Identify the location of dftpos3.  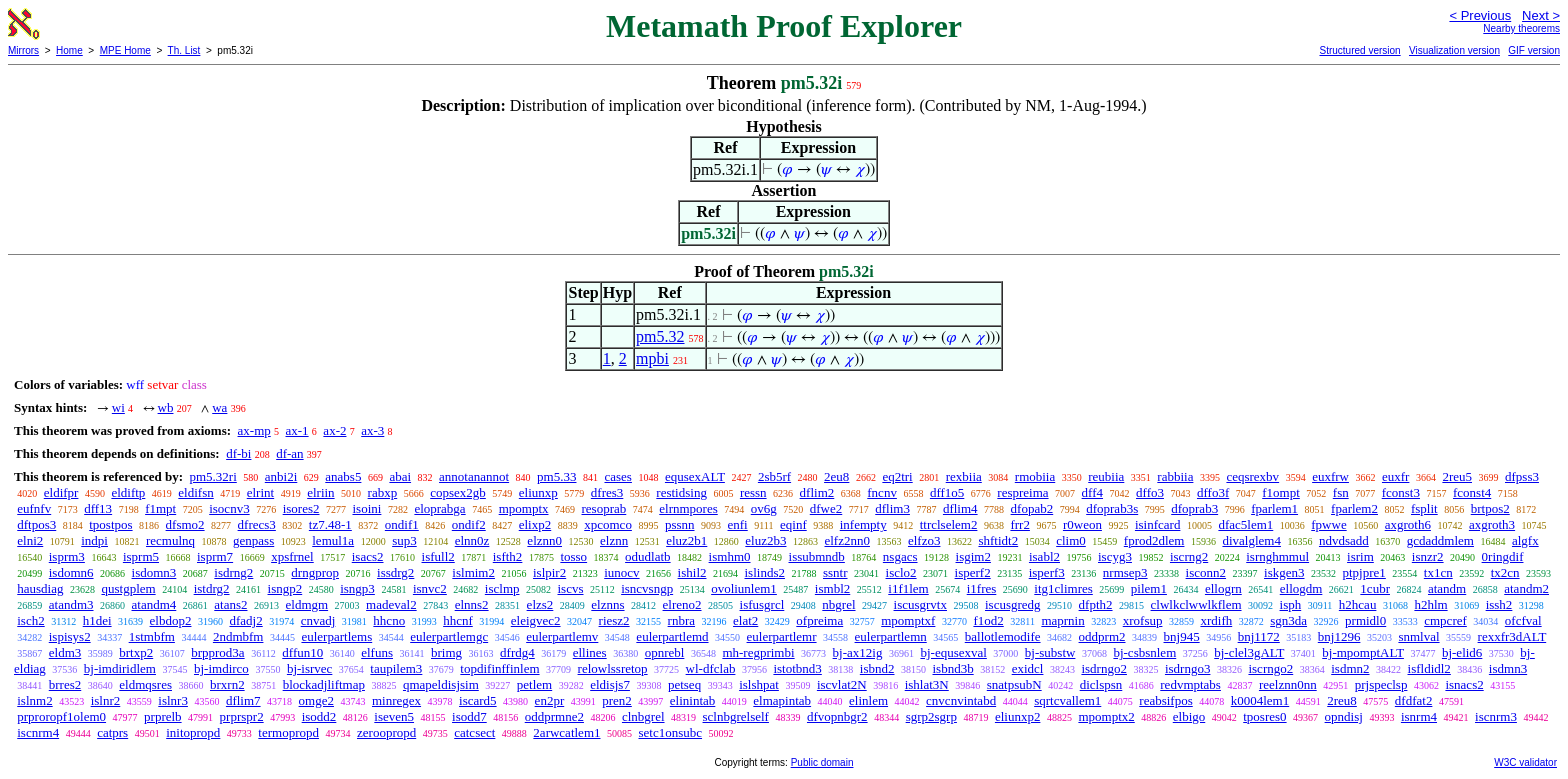
(36, 524).